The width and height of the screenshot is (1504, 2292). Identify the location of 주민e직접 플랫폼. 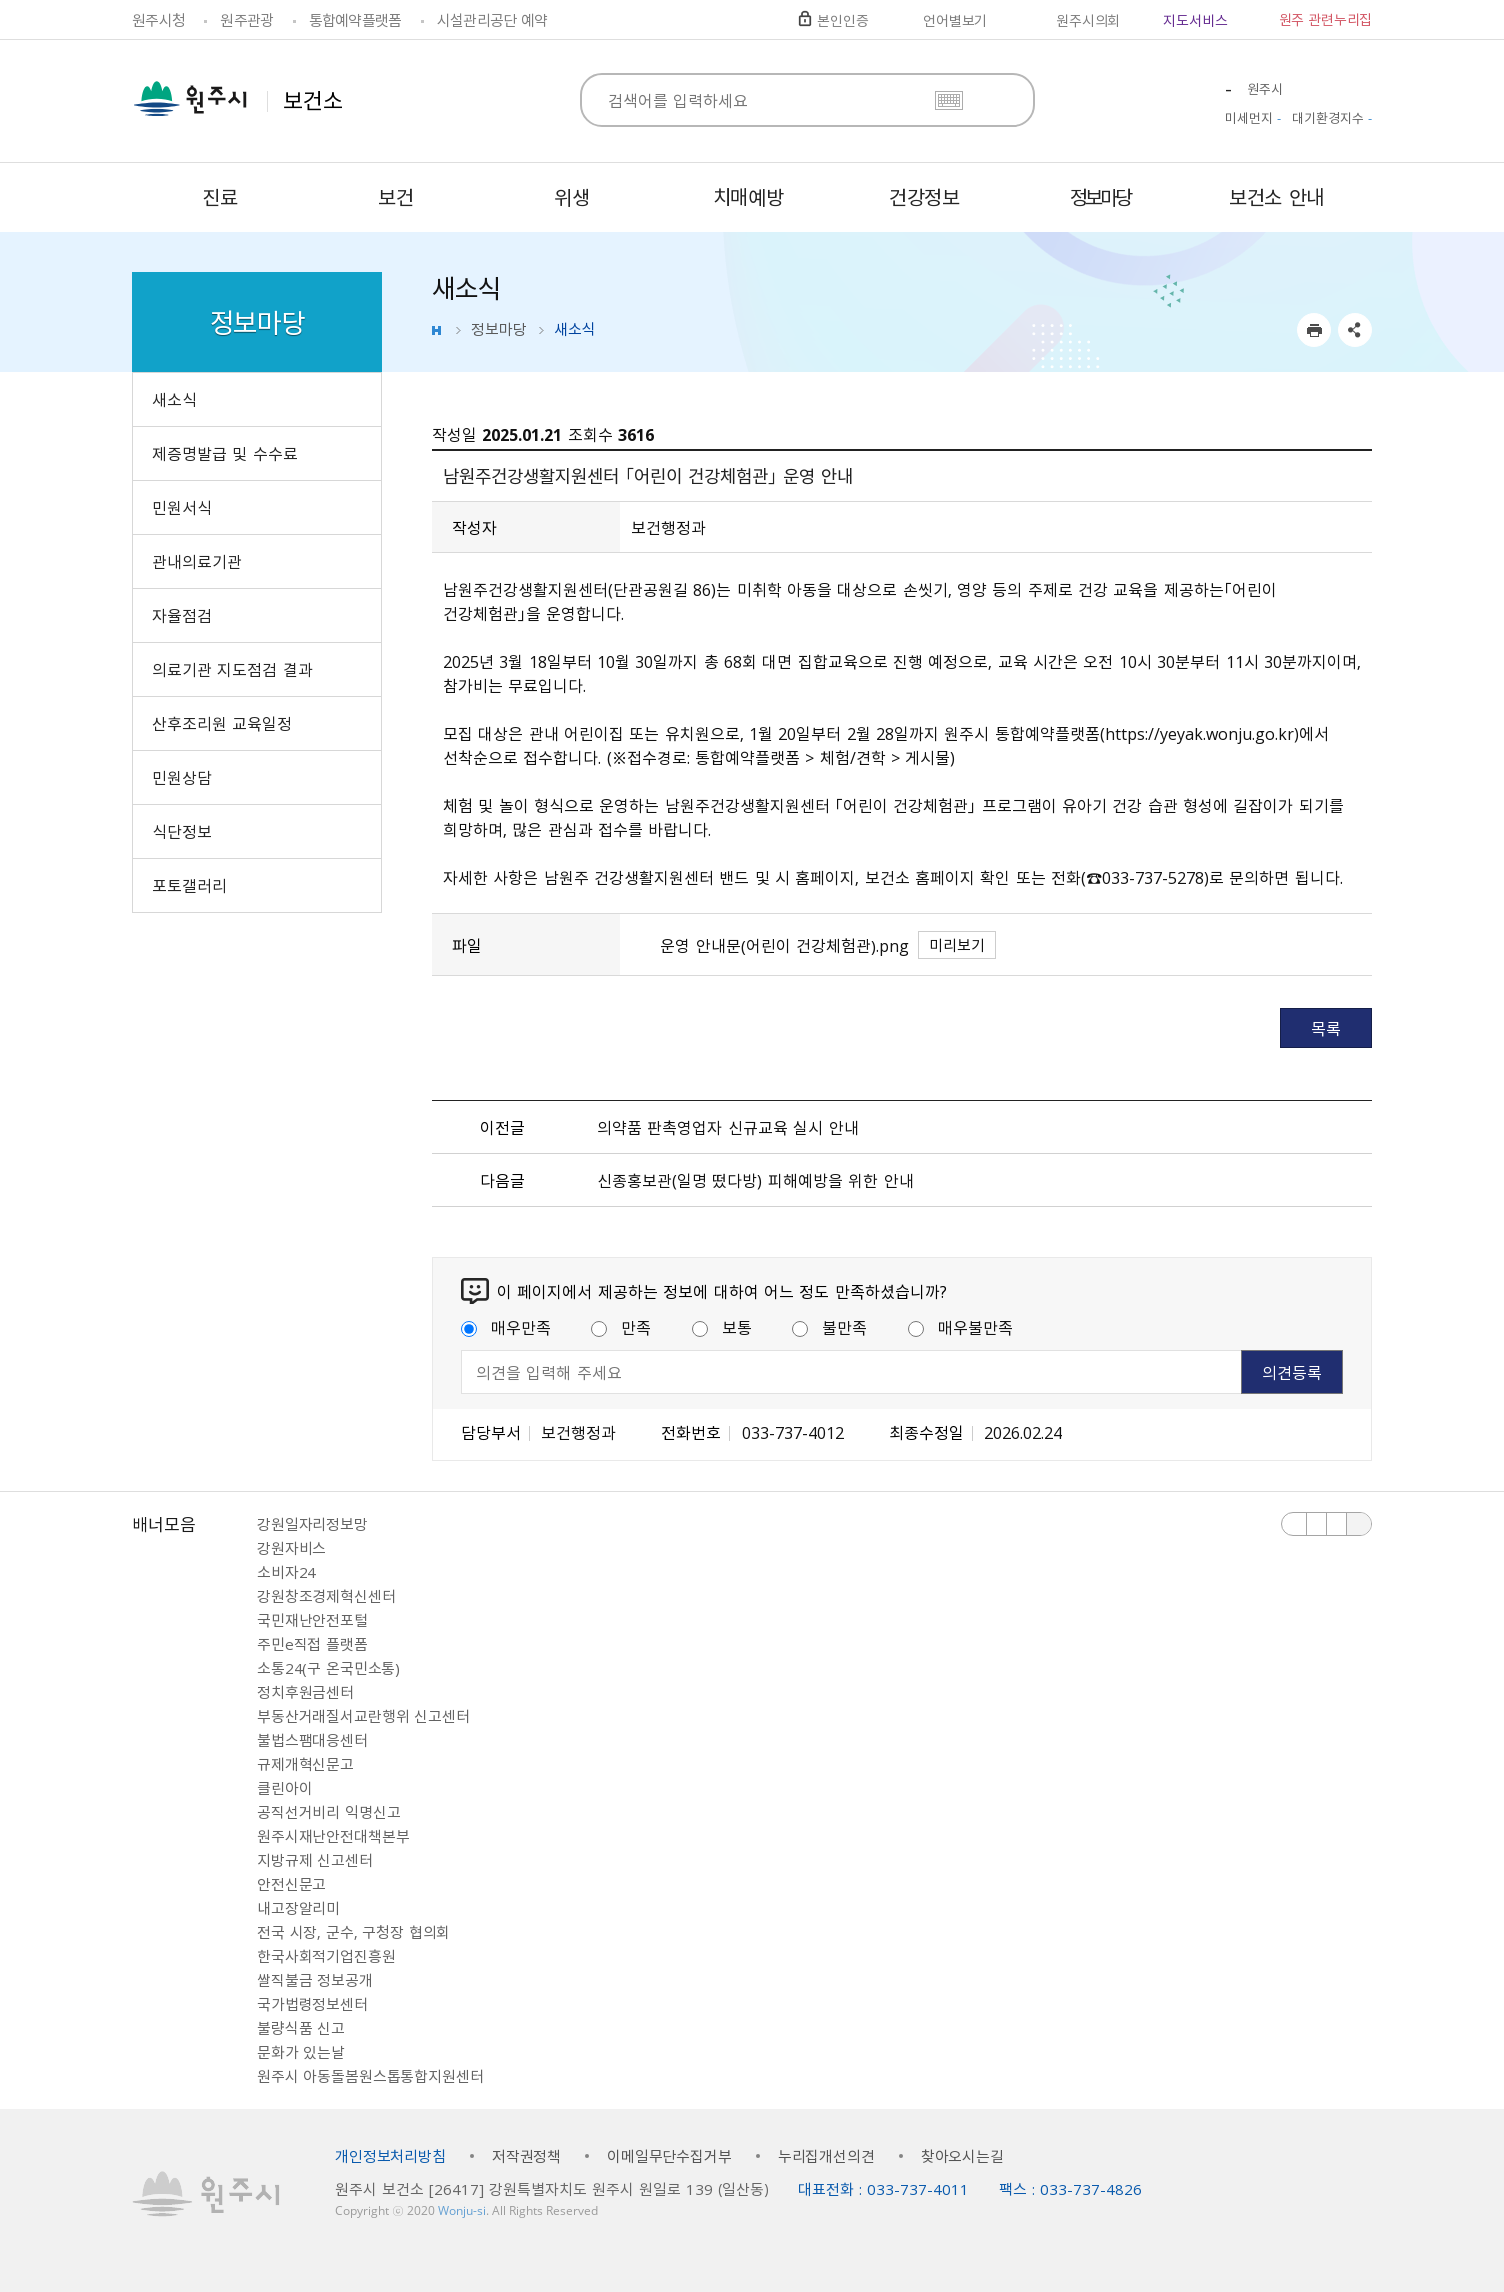
(312, 1644).